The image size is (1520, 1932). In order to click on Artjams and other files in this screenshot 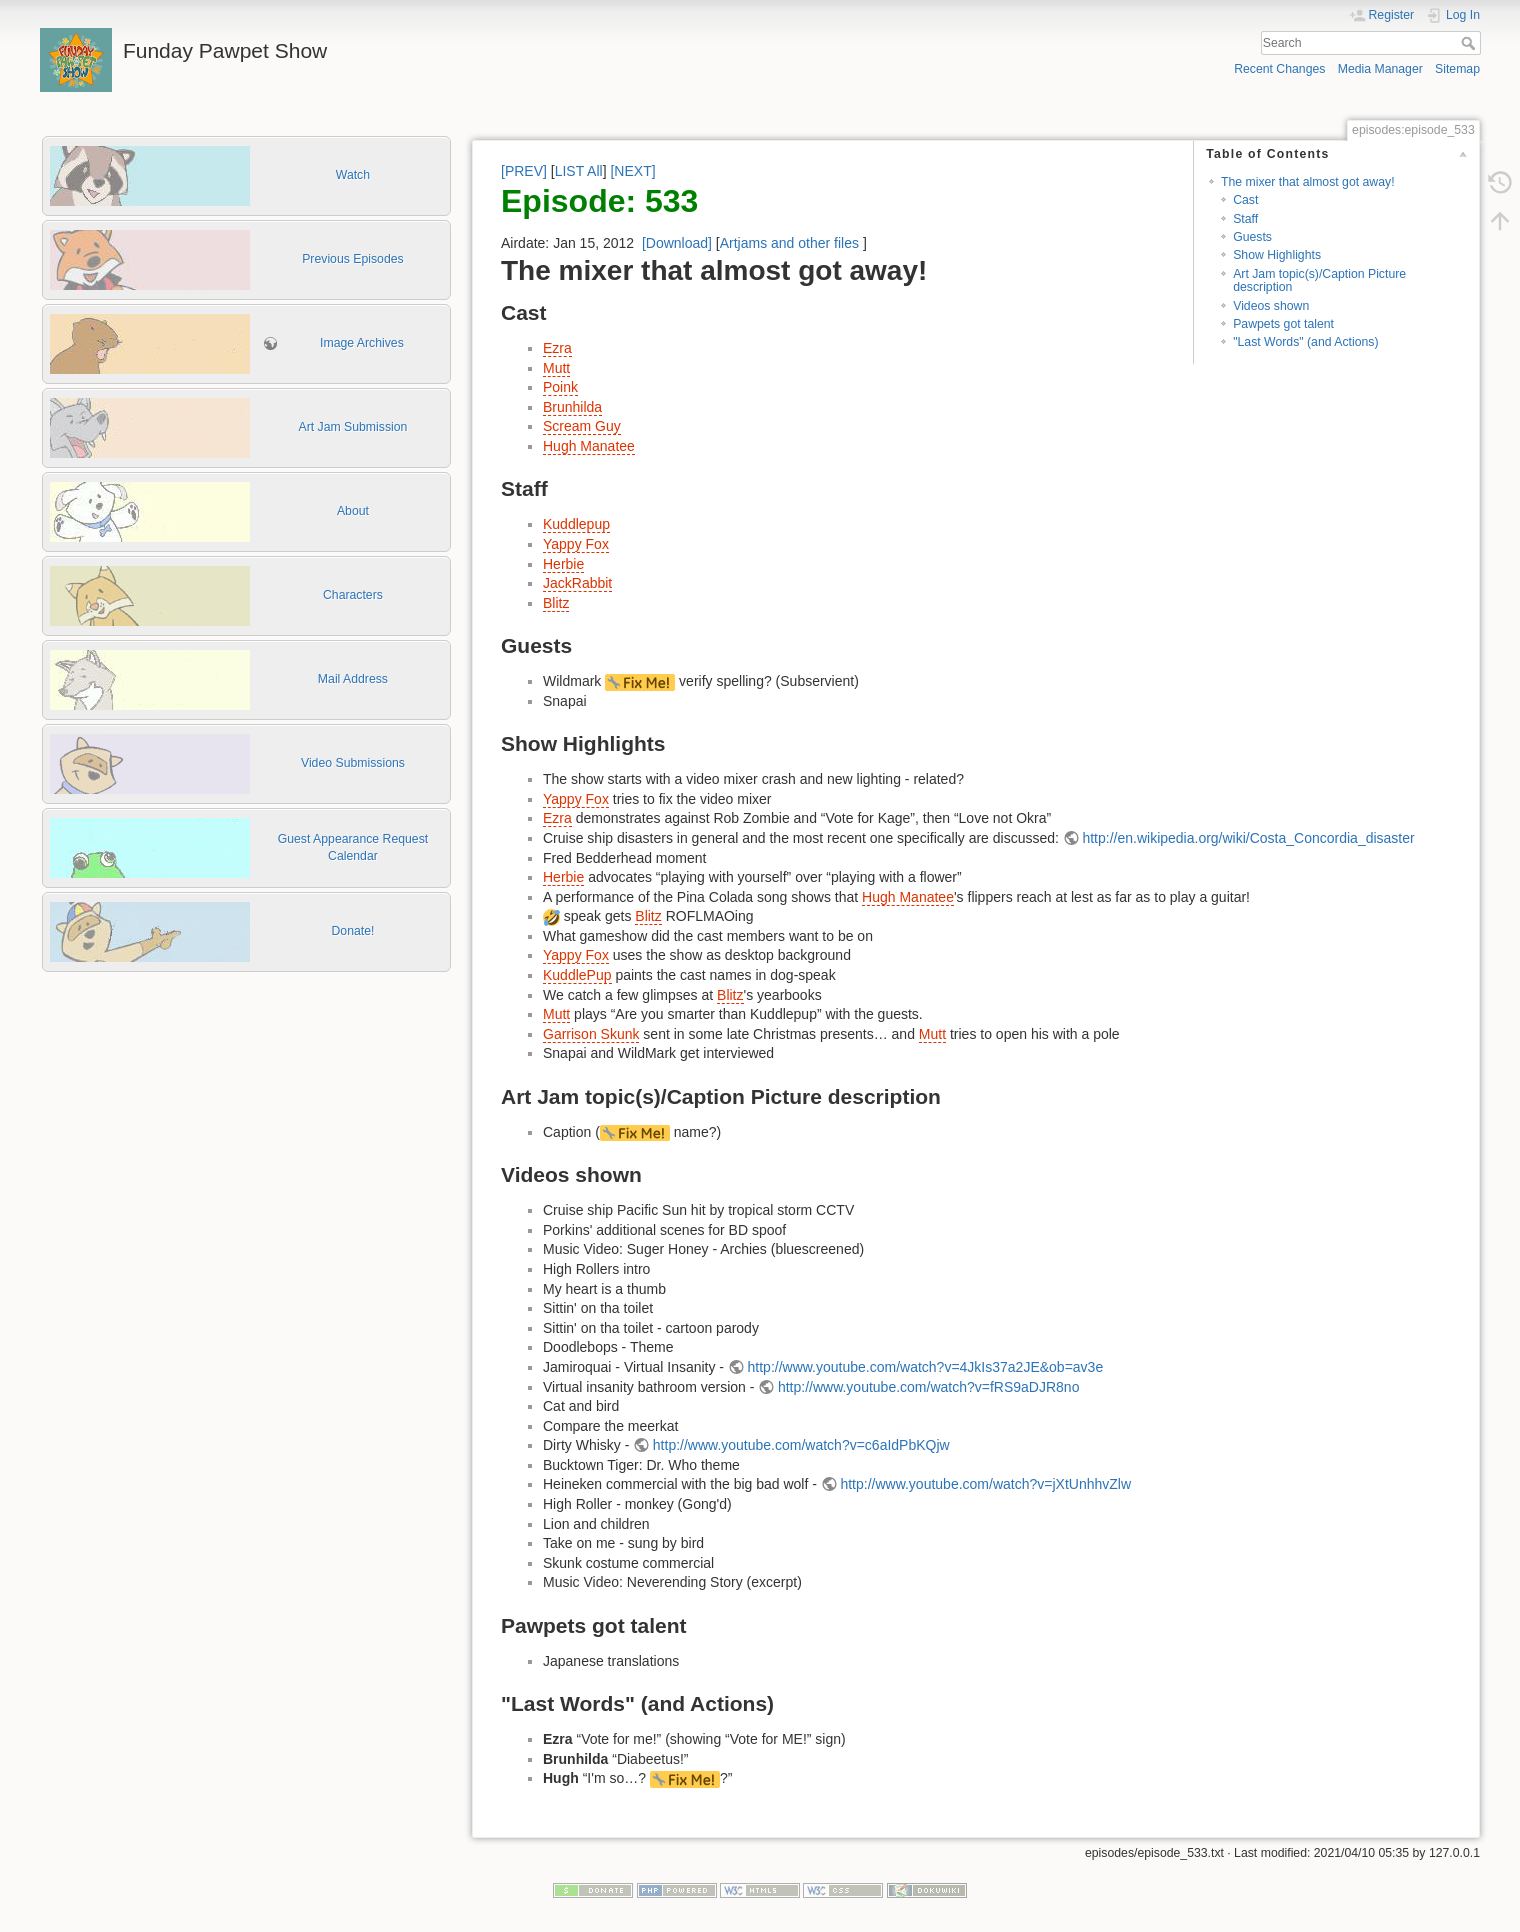, I will do `click(789, 243)`.